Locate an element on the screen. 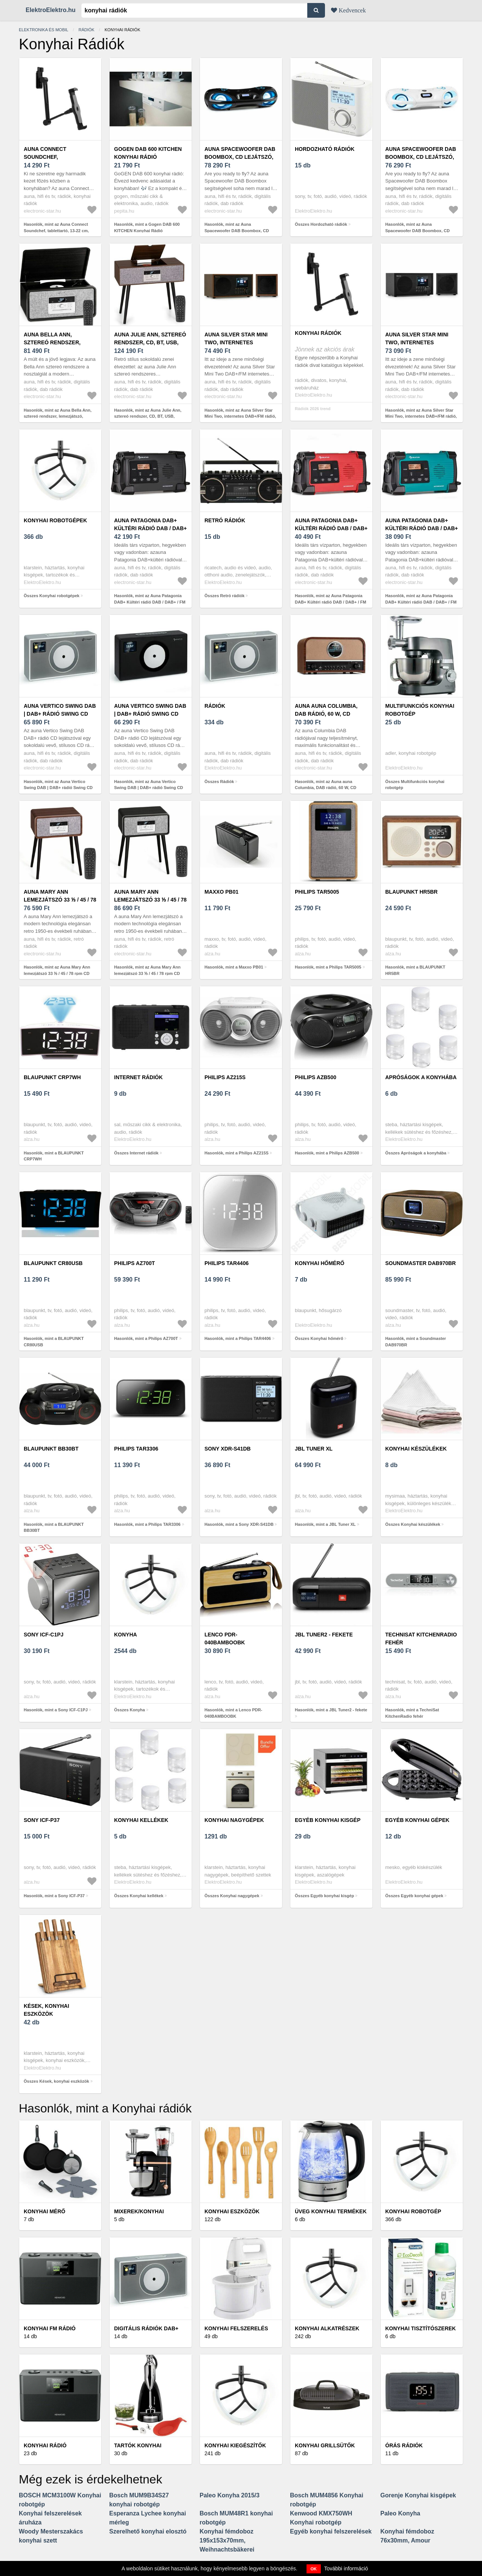 The image size is (482, 2576). Multifunkciós konyhai robotgép is located at coordinates (419, 710).